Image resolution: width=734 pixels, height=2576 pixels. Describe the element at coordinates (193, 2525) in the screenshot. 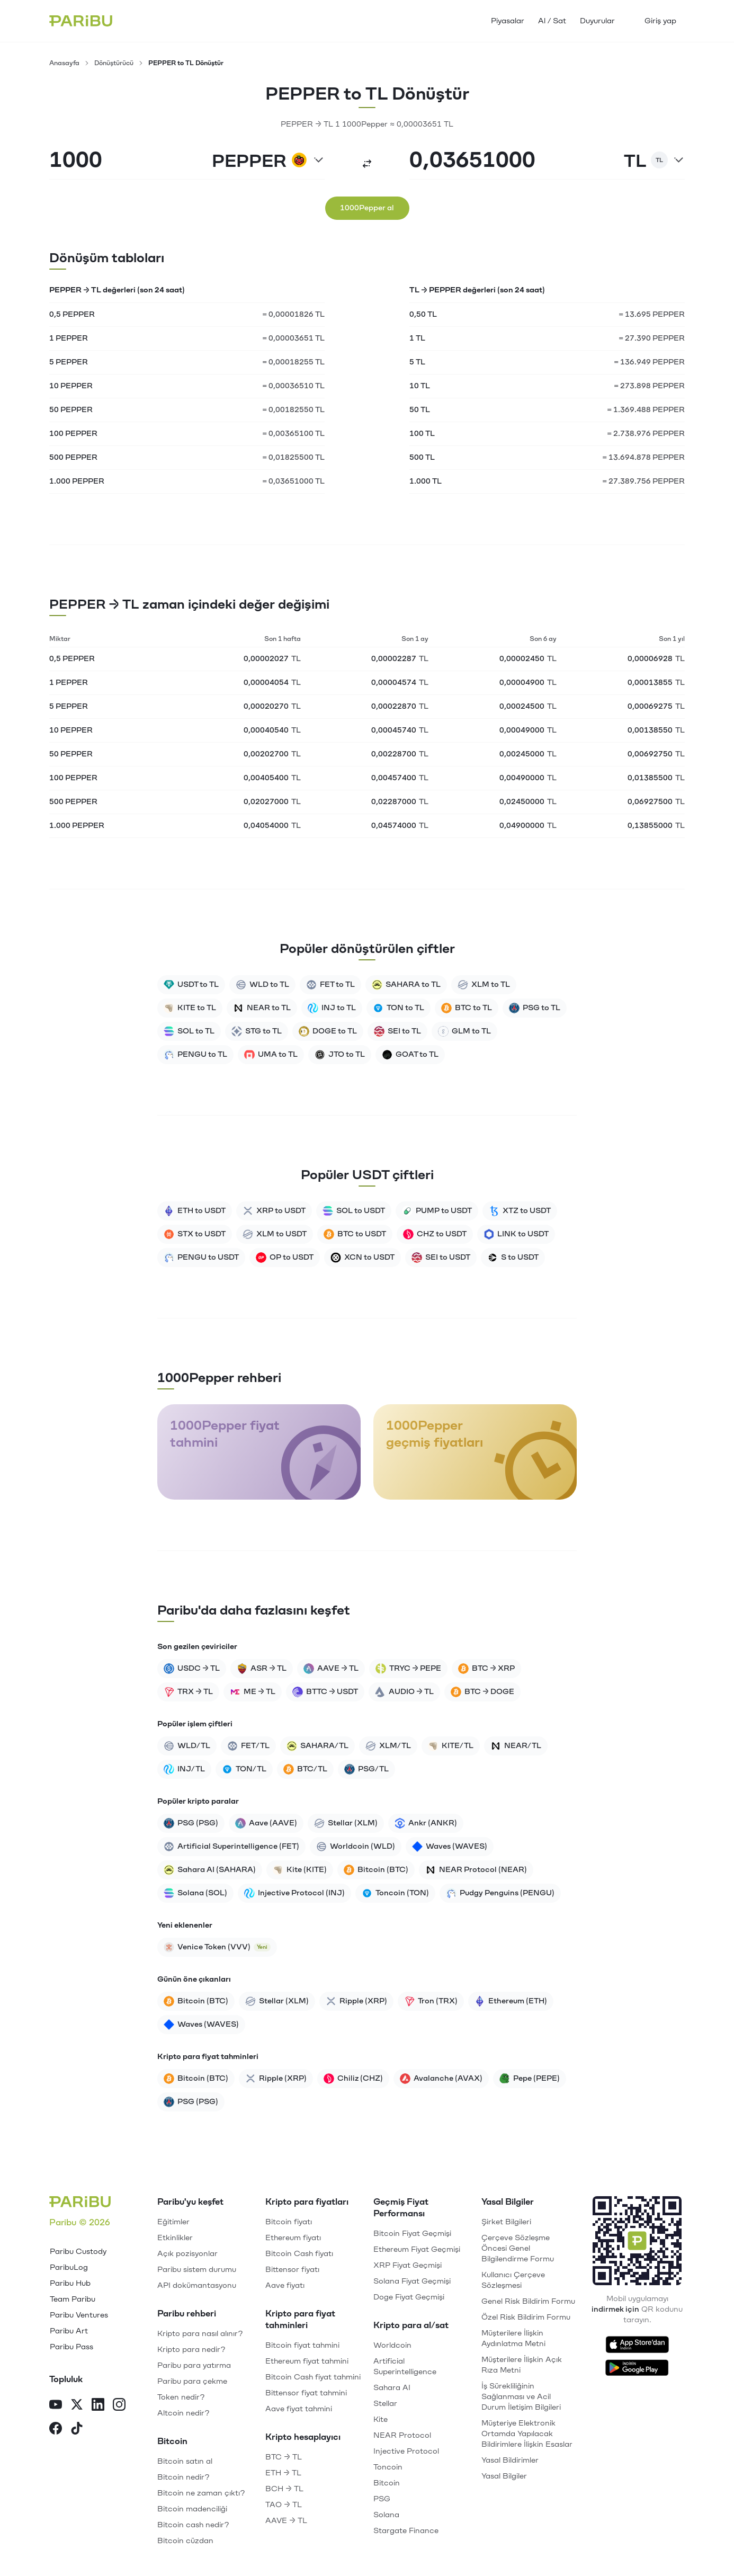

I see `Bitcoin cash nedir?` at that location.